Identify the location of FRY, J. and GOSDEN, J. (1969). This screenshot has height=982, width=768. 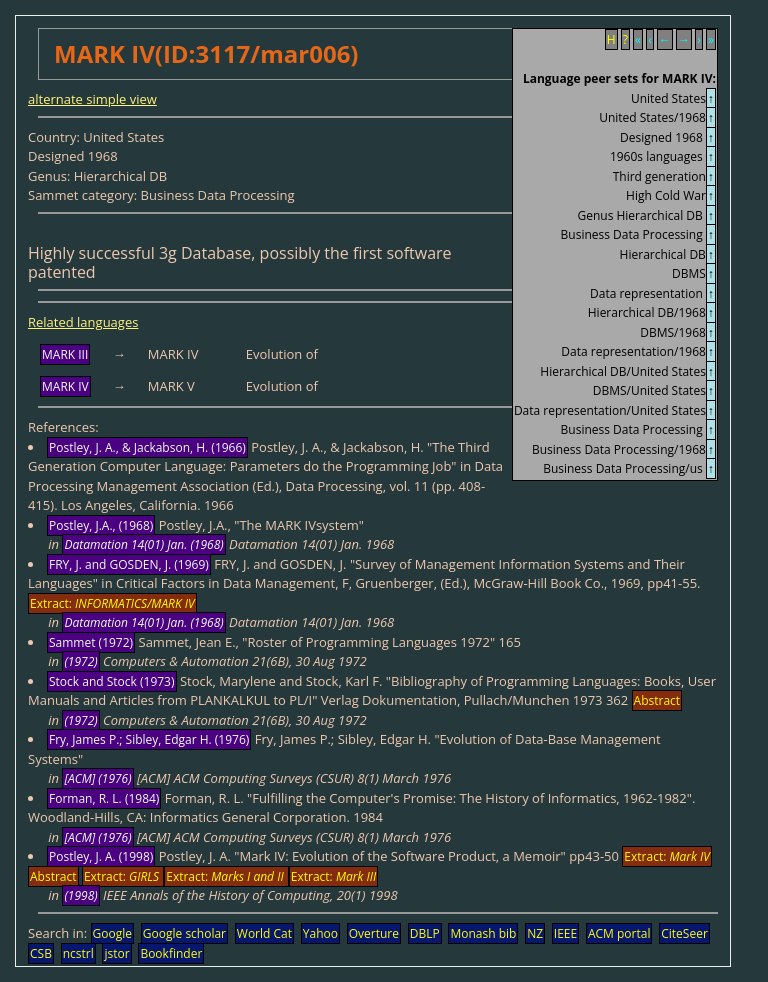
(129, 564).